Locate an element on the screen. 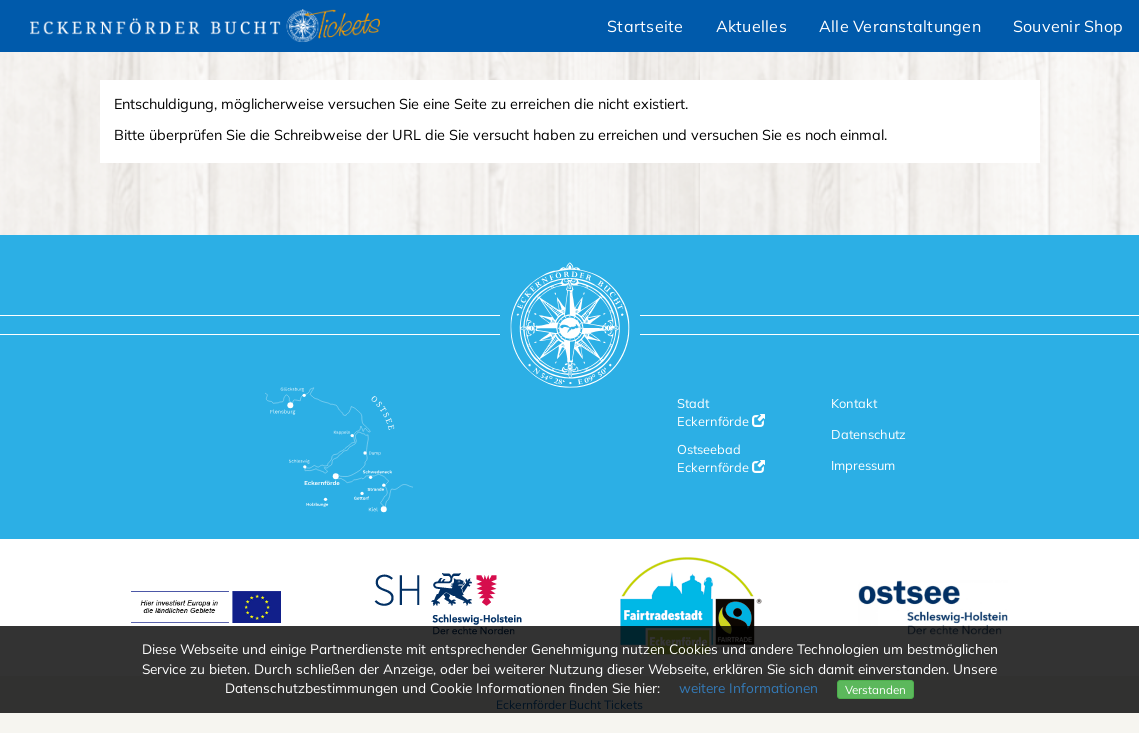 The height and width of the screenshot is (733, 1139). Datenschutz is located at coordinates (868, 434).